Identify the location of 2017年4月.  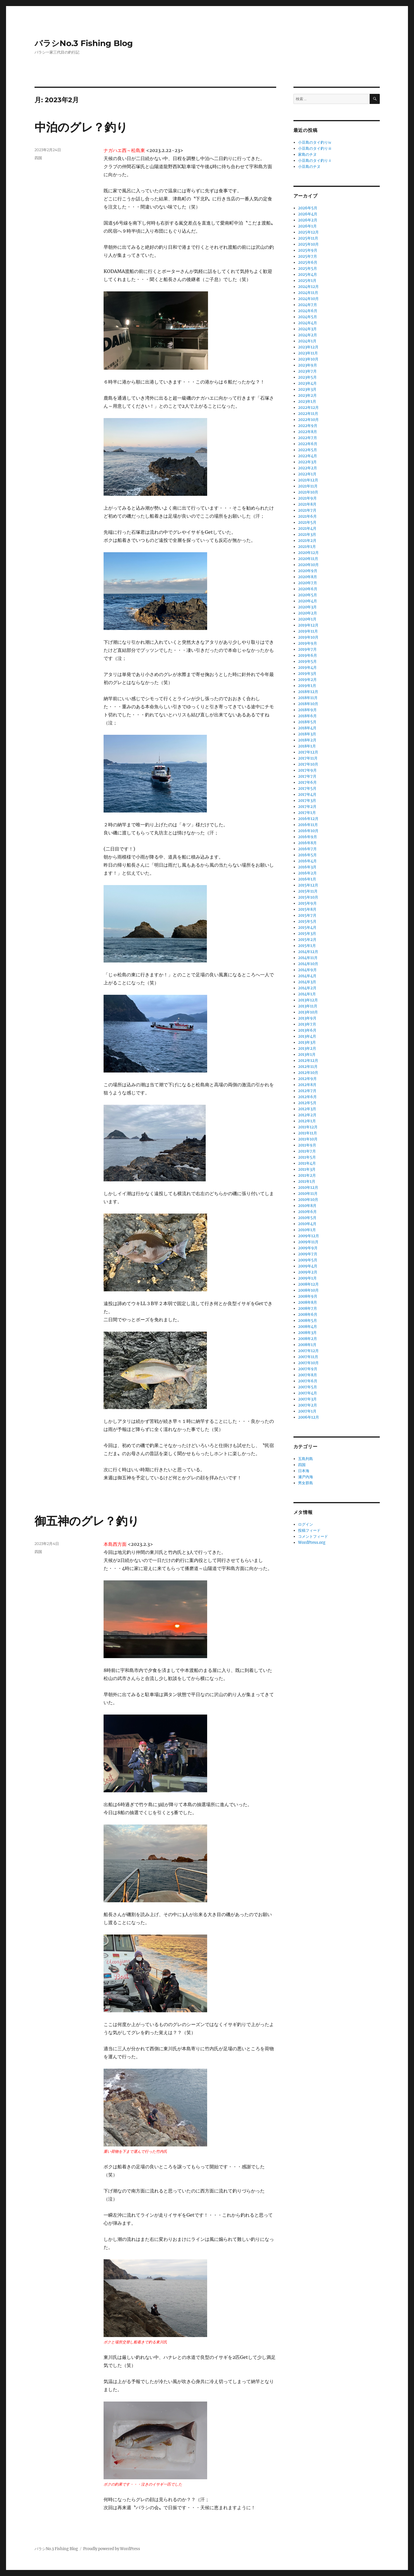
(307, 794).